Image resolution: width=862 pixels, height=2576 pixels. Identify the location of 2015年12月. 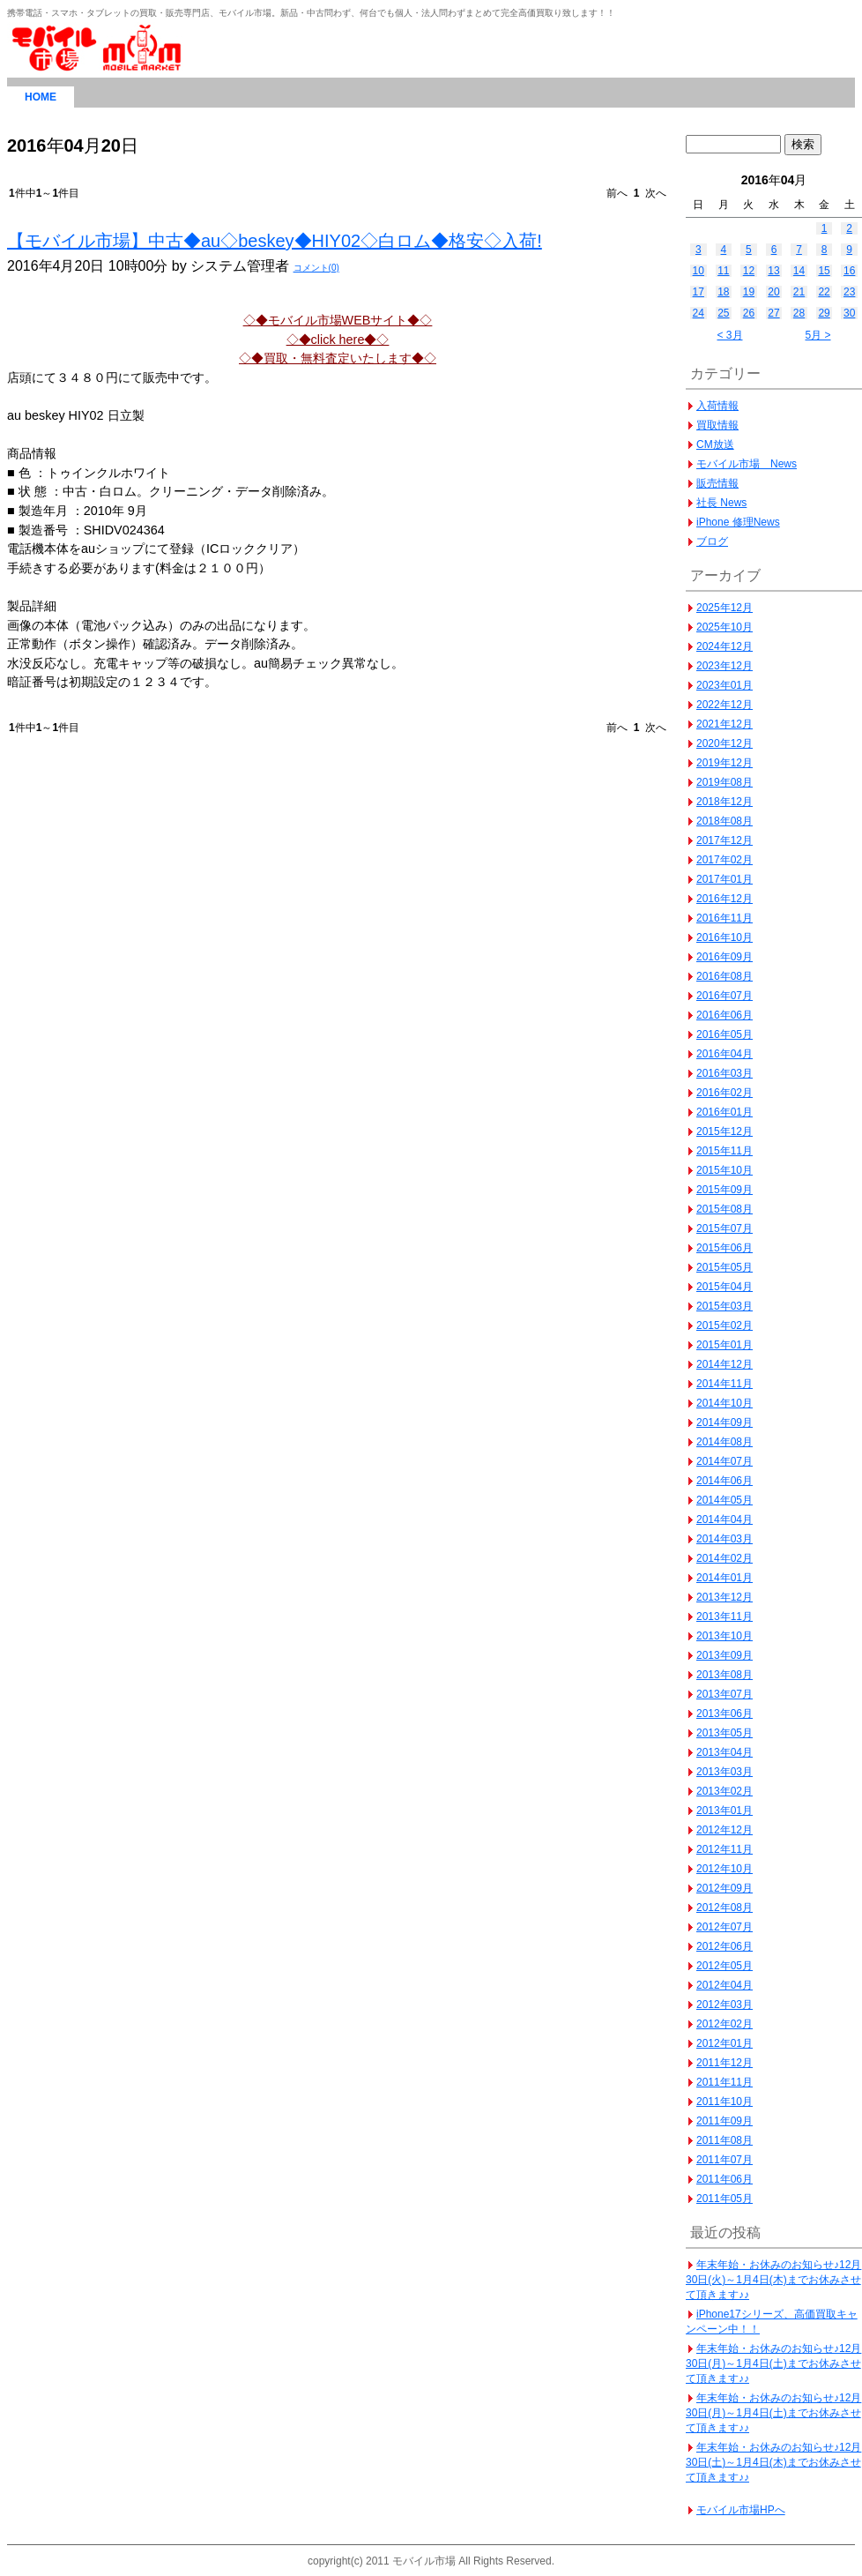
(724, 1131).